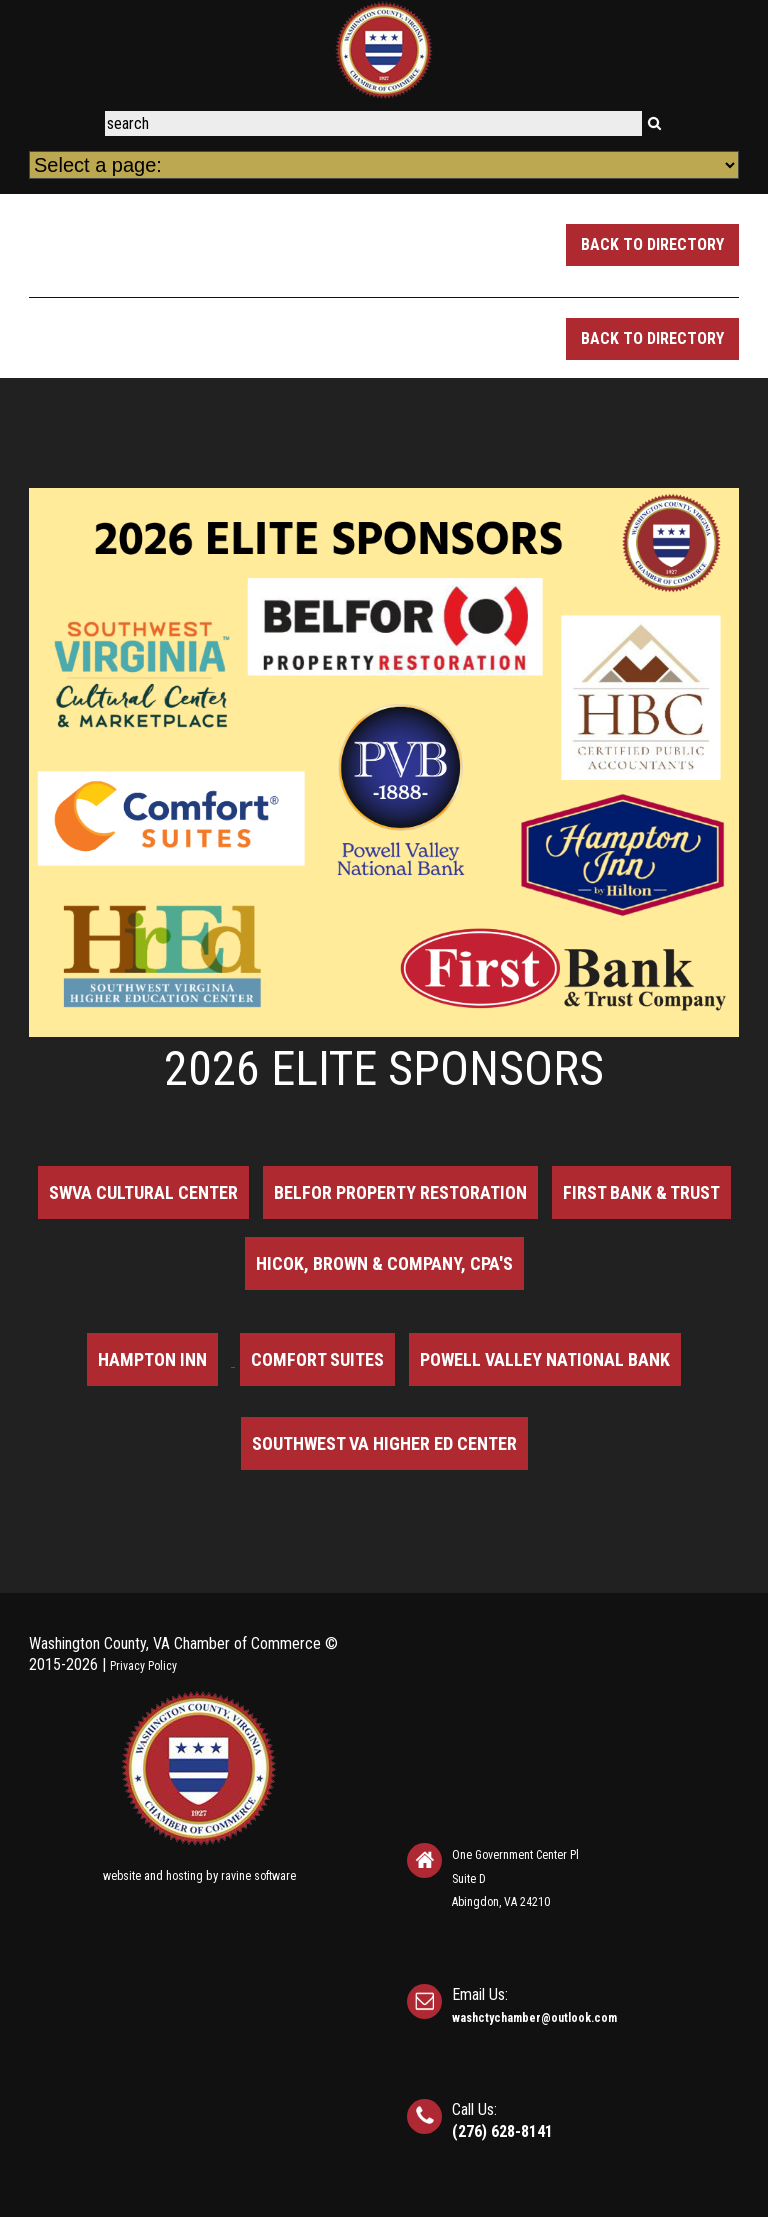 This screenshot has width=768, height=2217. I want to click on hosting, so click(184, 1876).